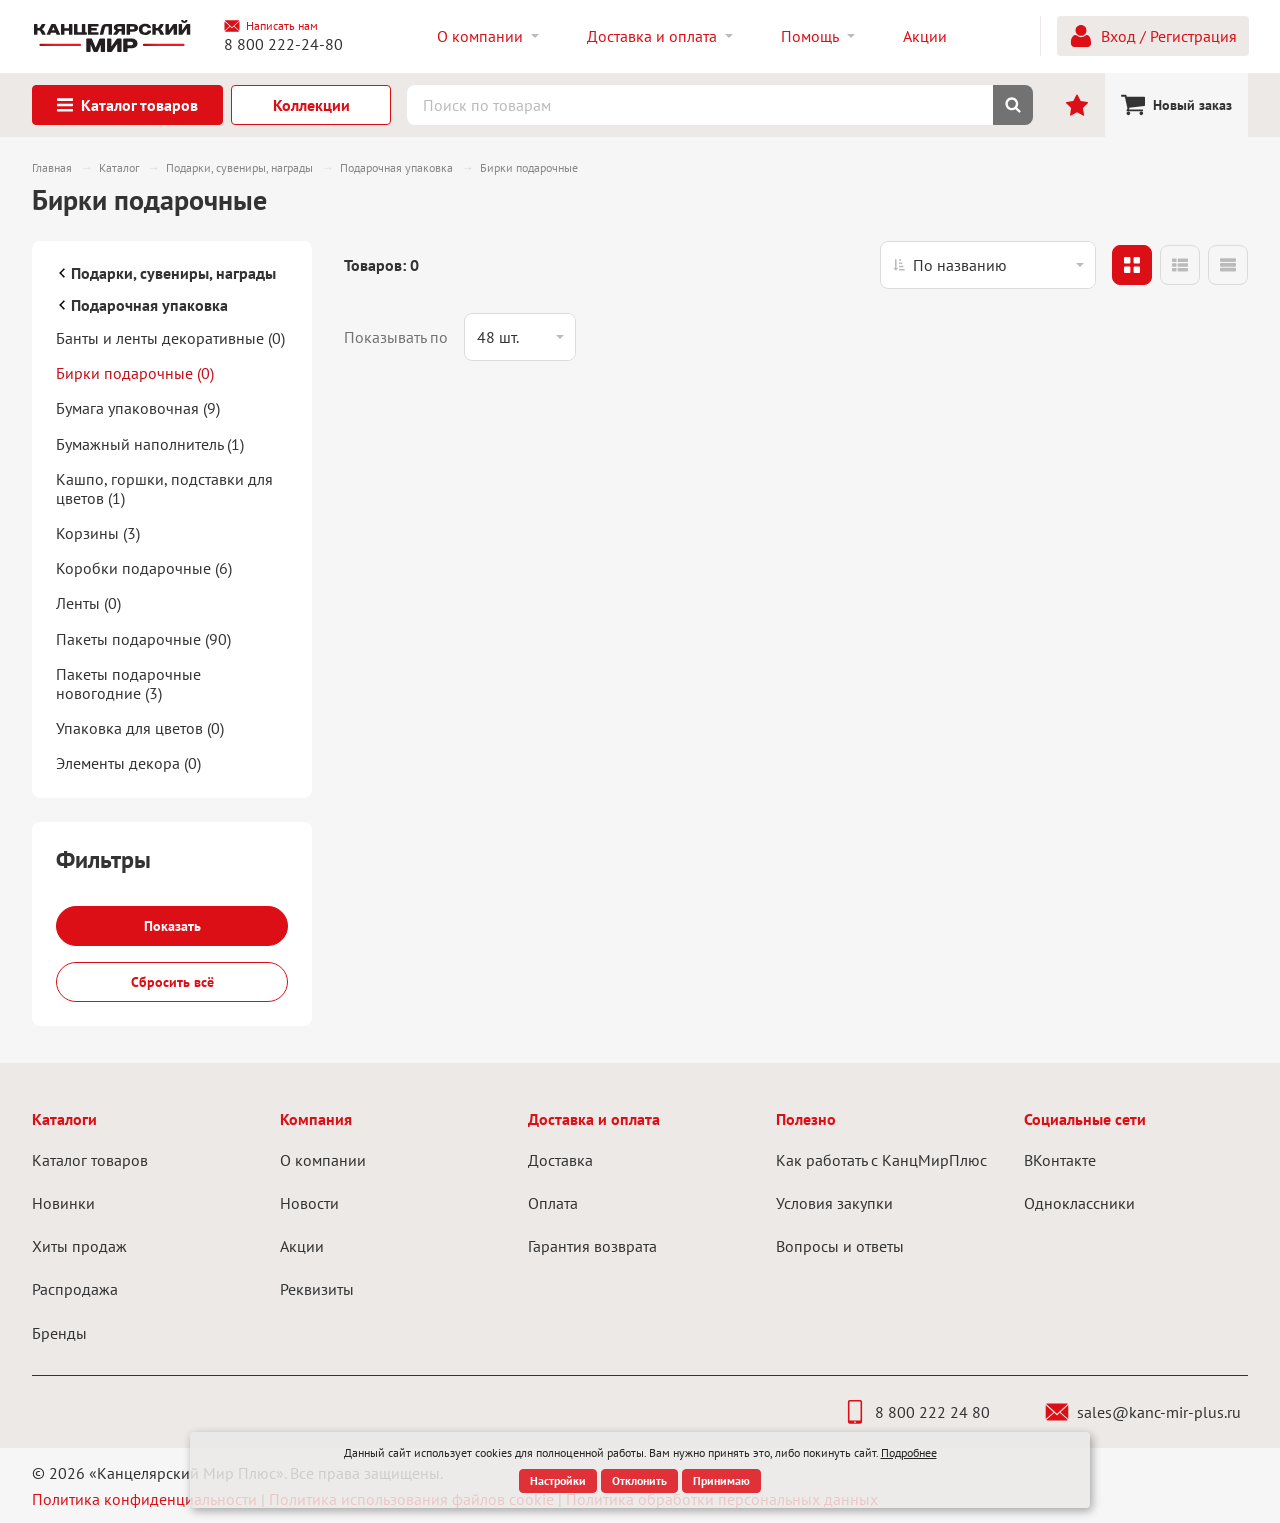 The width and height of the screenshot is (1280, 1523). What do you see at coordinates (59, 1333) in the screenshot?
I see `Бренды` at bounding box center [59, 1333].